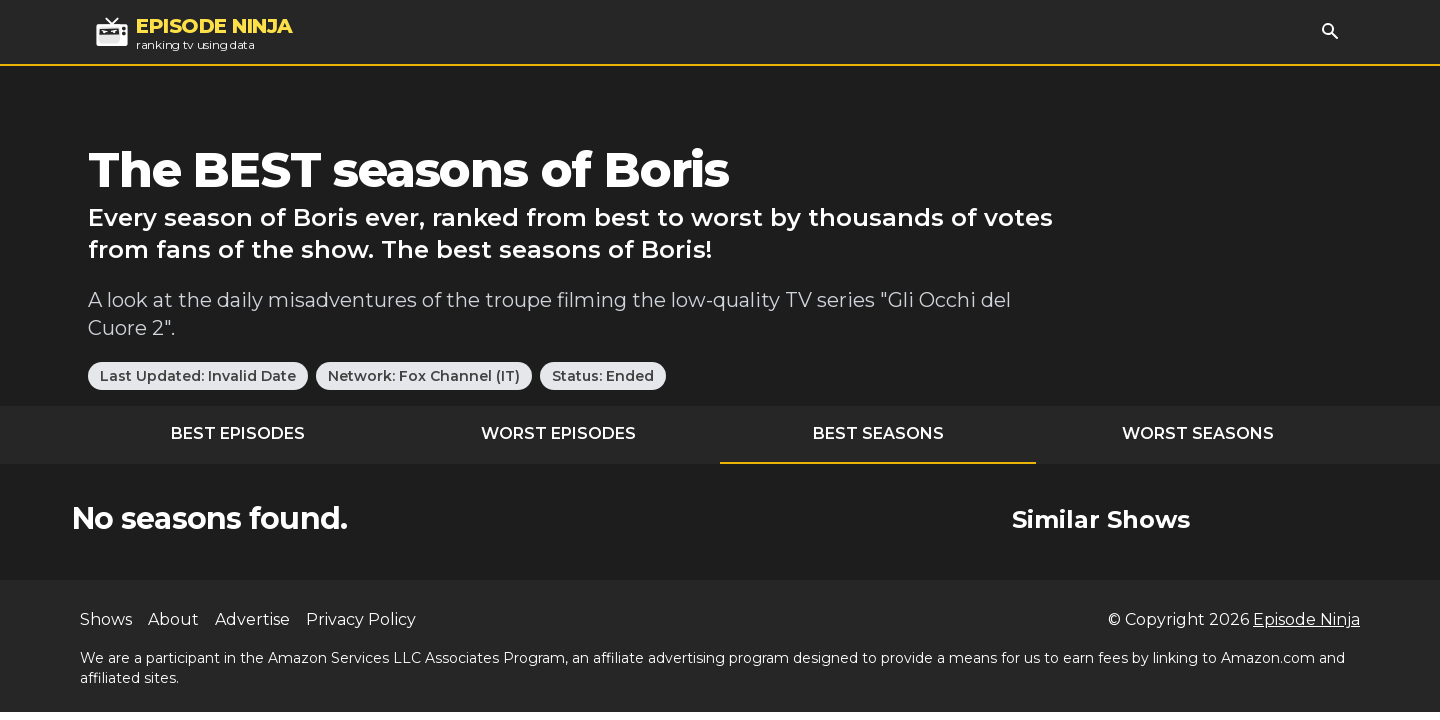  What do you see at coordinates (1306, 619) in the screenshot?
I see `Episode Ninja` at bounding box center [1306, 619].